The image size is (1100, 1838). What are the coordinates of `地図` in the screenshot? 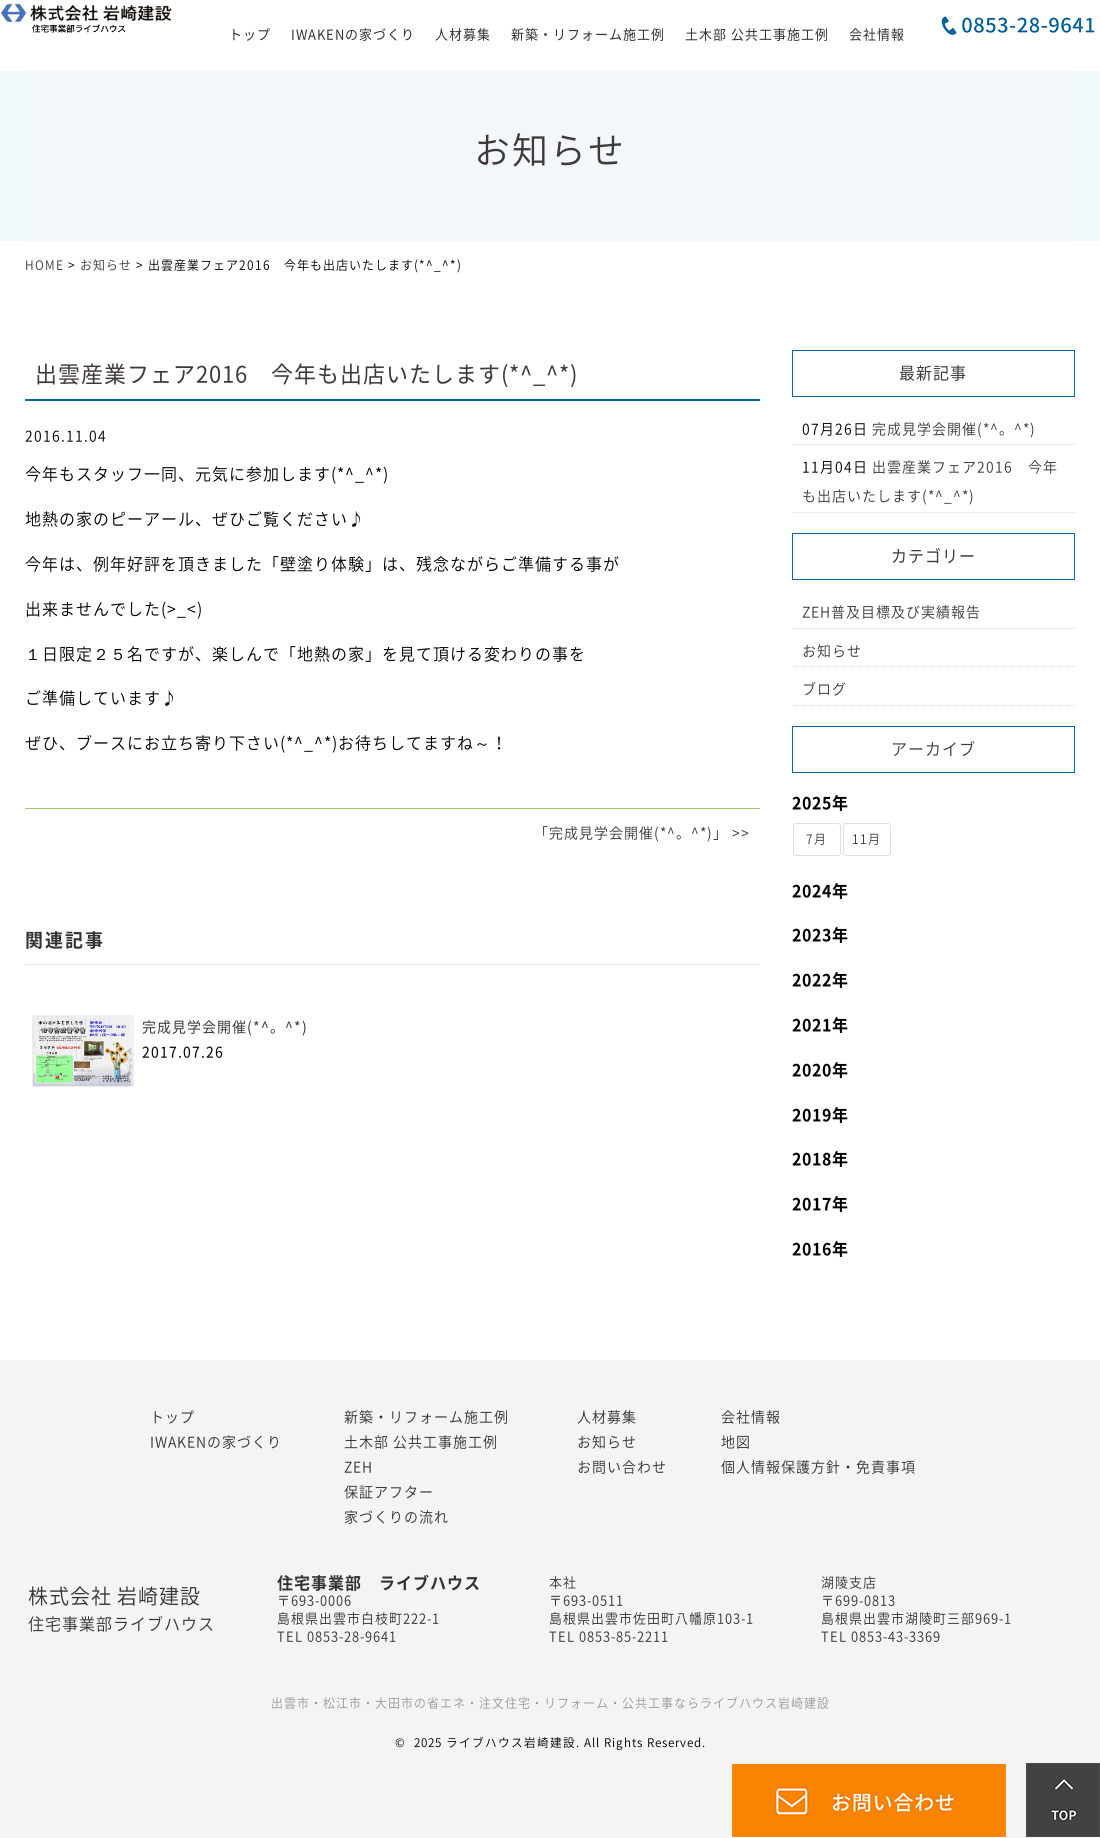 It's located at (736, 1442).